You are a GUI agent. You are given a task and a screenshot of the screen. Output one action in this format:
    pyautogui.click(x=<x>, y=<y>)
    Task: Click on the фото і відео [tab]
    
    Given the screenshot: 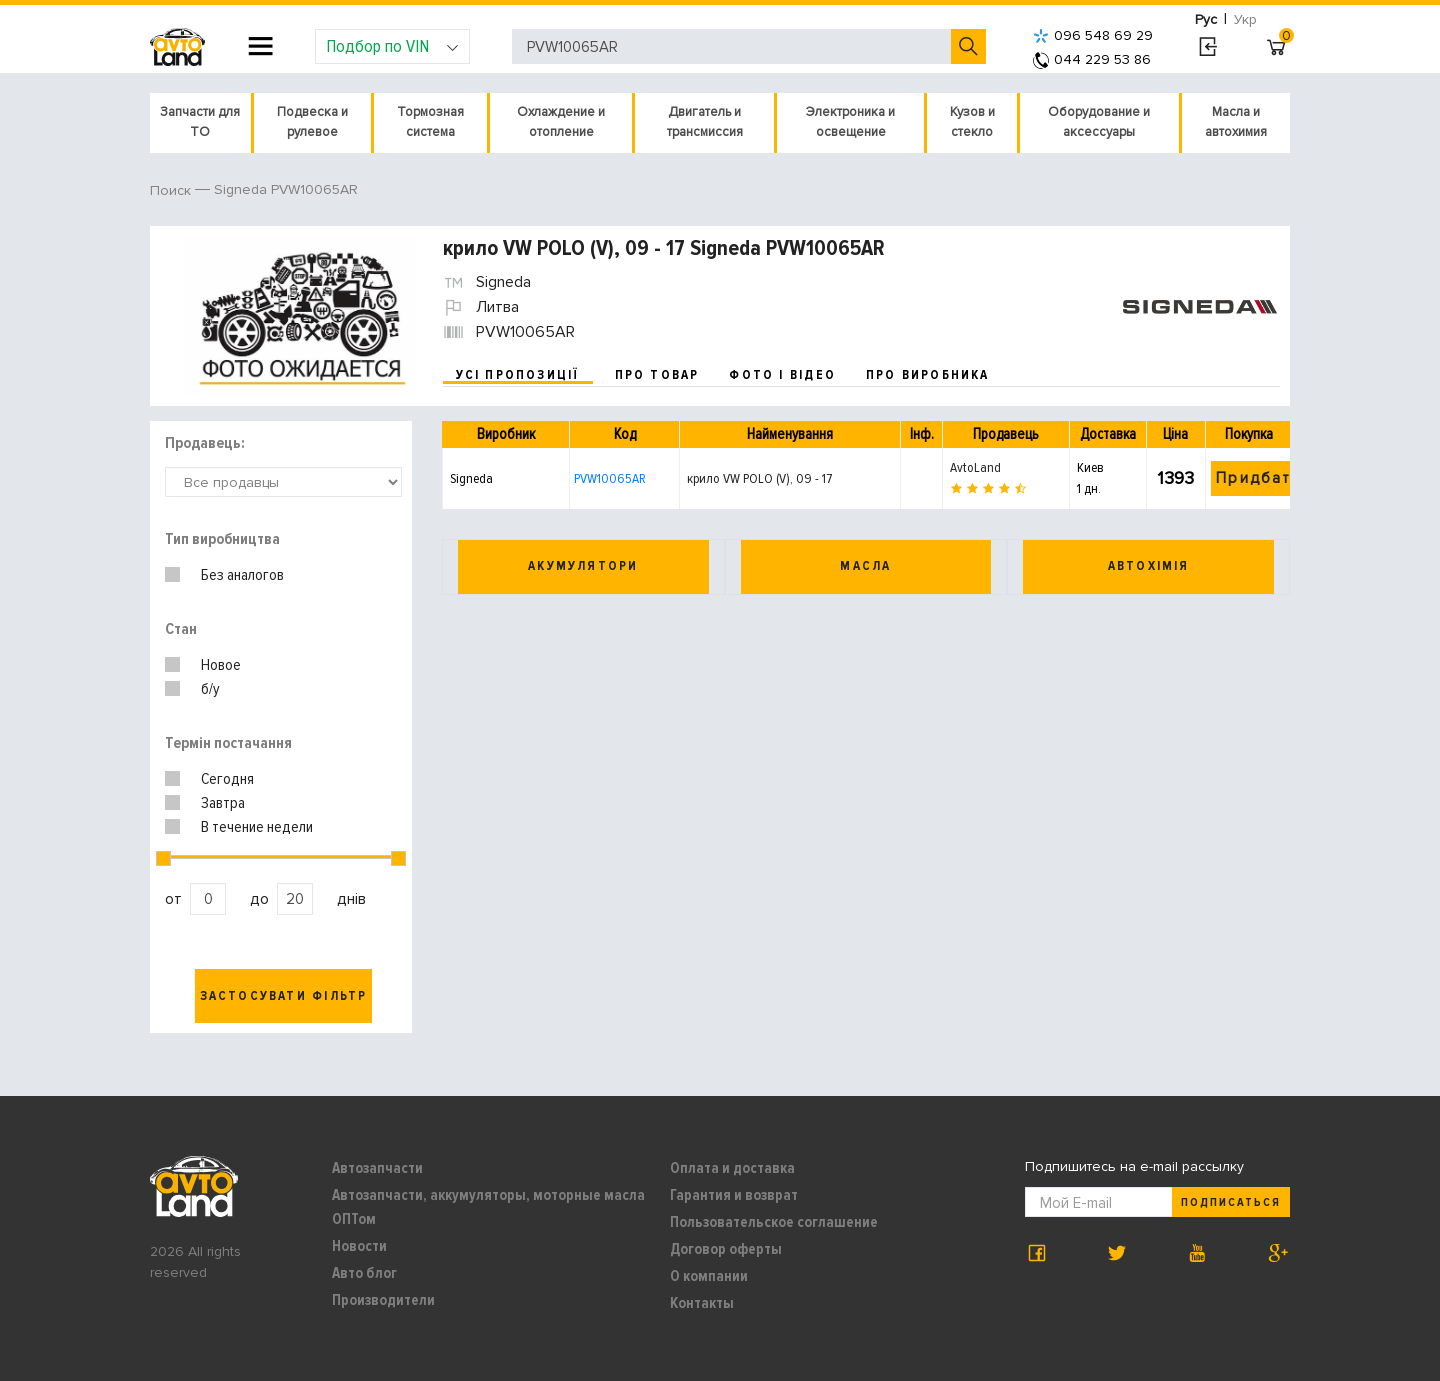 What is the action you would take?
    pyautogui.click(x=782, y=375)
    